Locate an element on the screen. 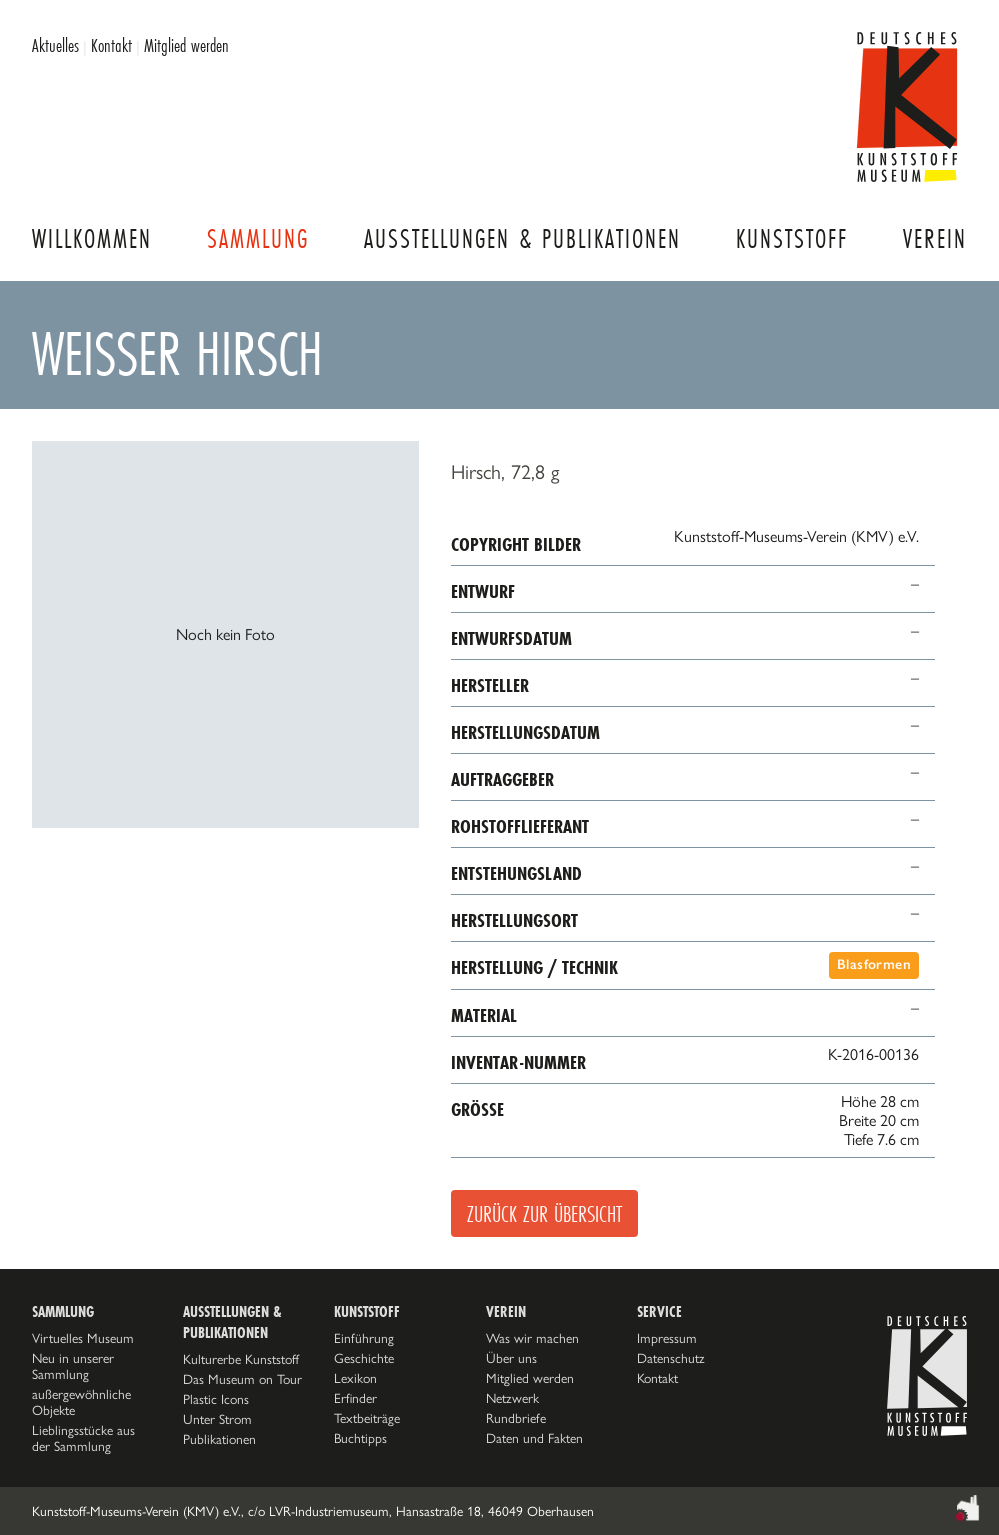 This screenshot has width=999, height=1535. Willkommen is located at coordinates (92, 238).